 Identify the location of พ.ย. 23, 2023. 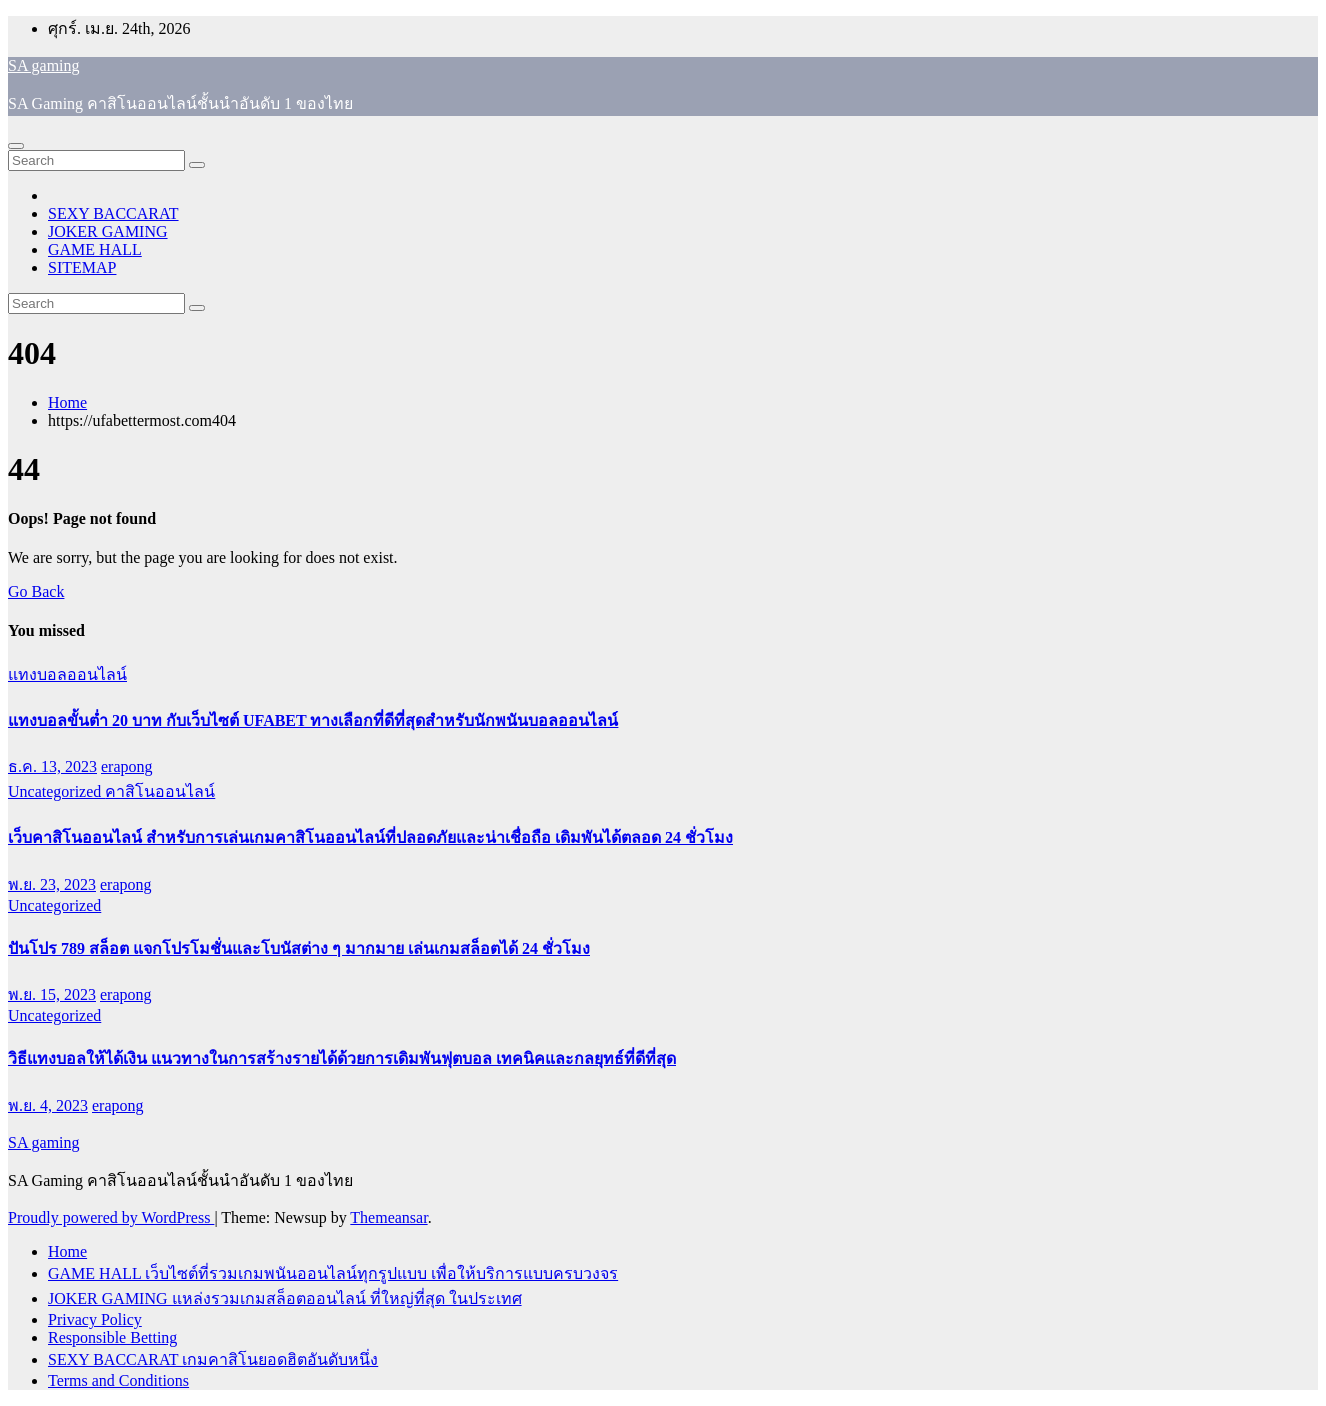
(52, 884).